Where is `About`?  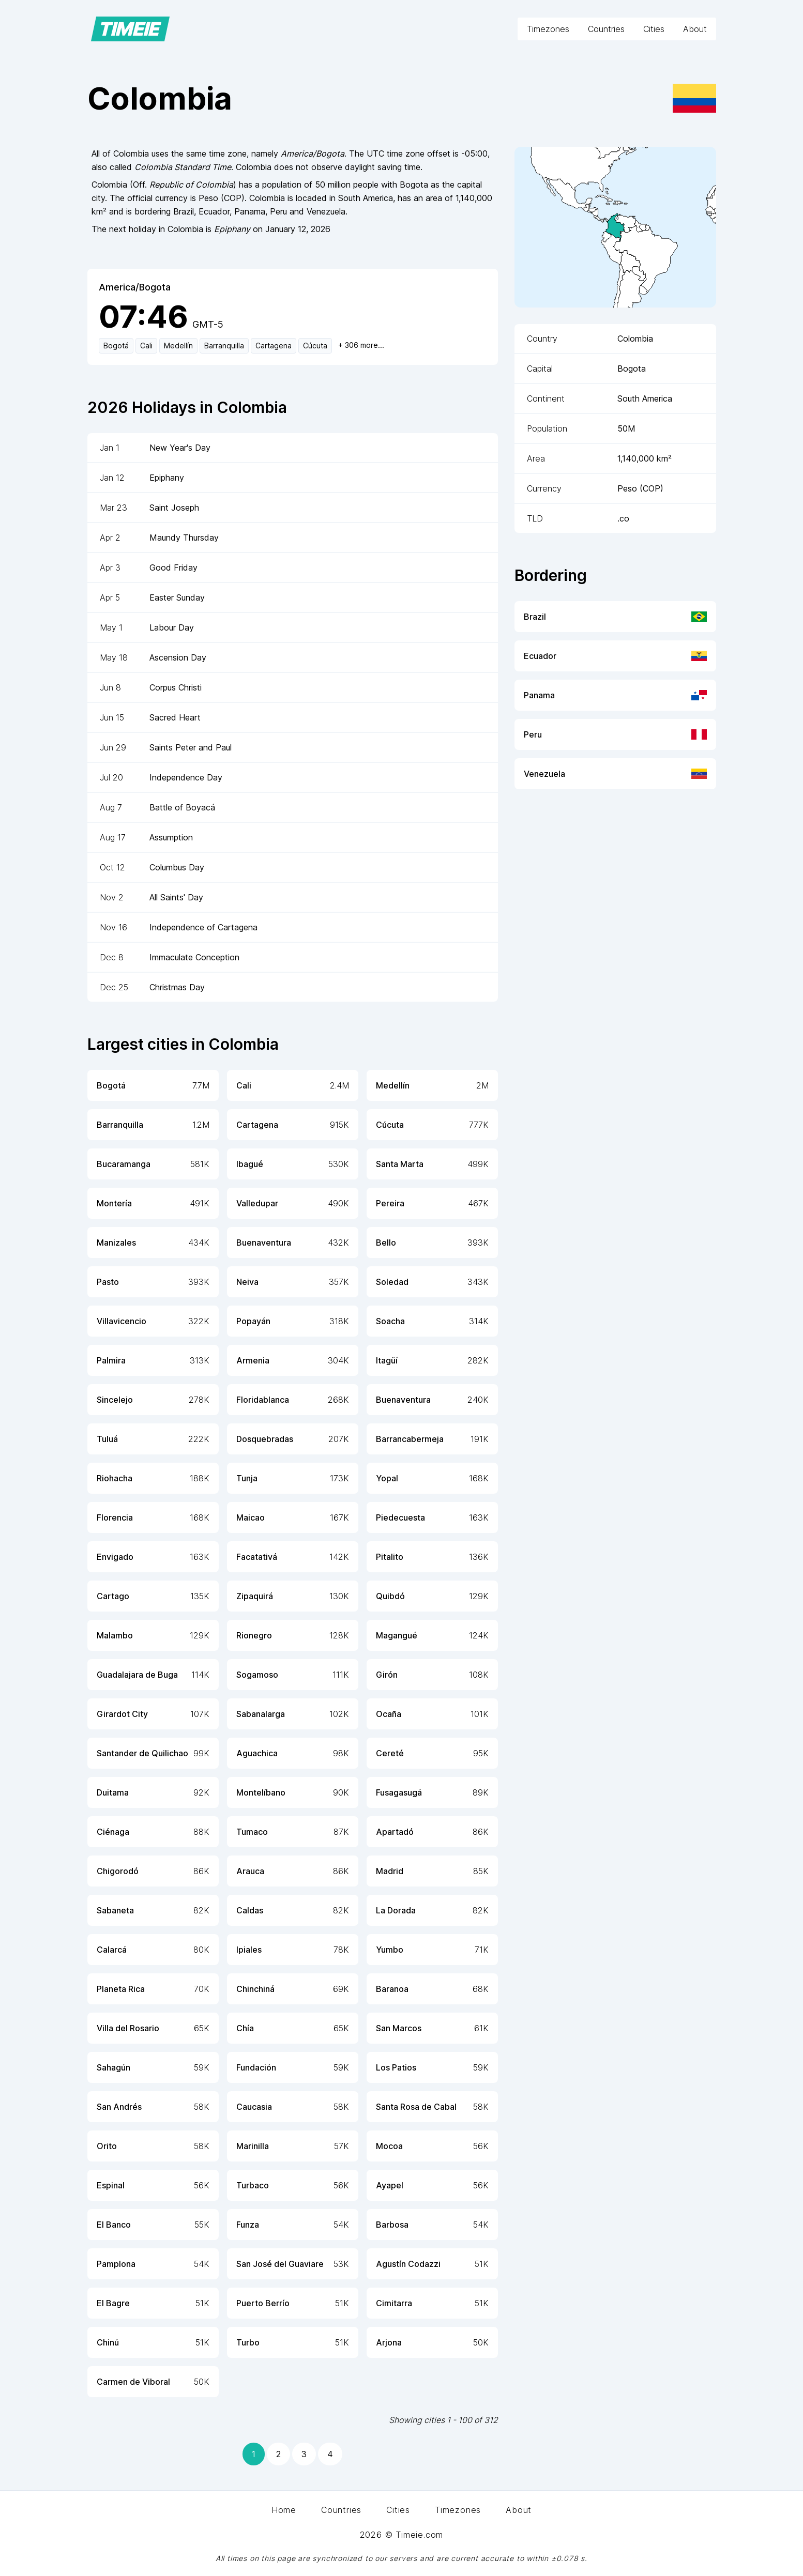
About is located at coordinates (695, 29).